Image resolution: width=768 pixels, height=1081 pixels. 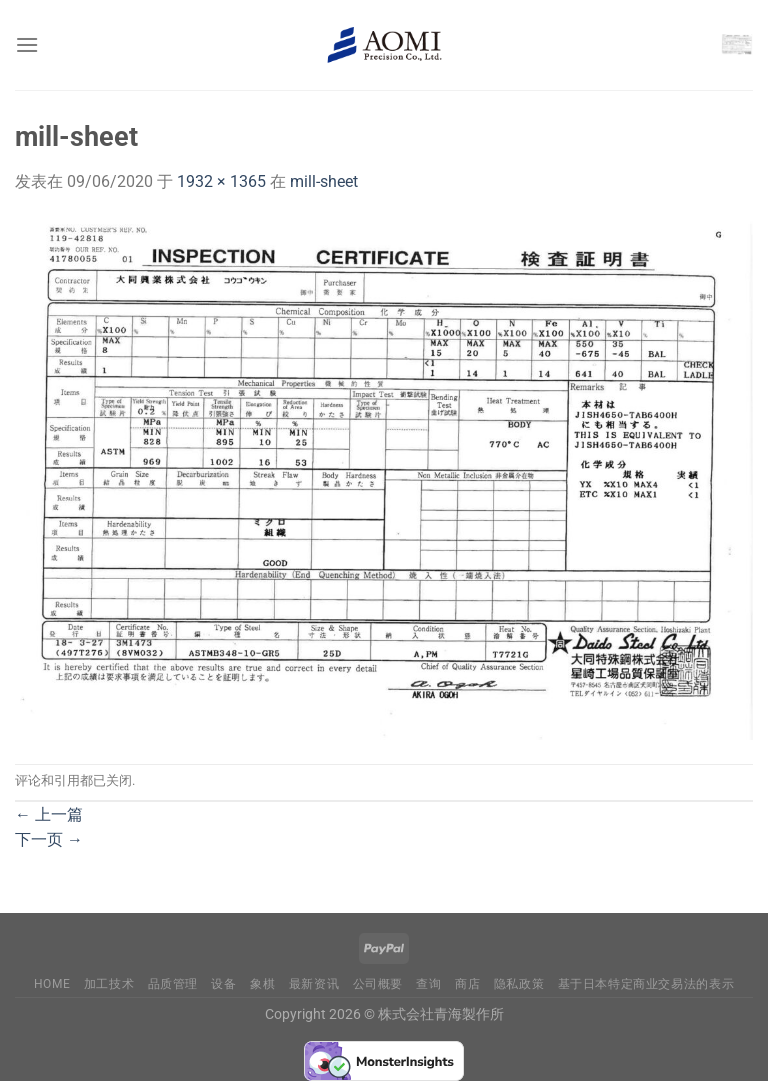 What do you see at coordinates (221, 181) in the screenshot?
I see `1932 × 1365` at bounding box center [221, 181].